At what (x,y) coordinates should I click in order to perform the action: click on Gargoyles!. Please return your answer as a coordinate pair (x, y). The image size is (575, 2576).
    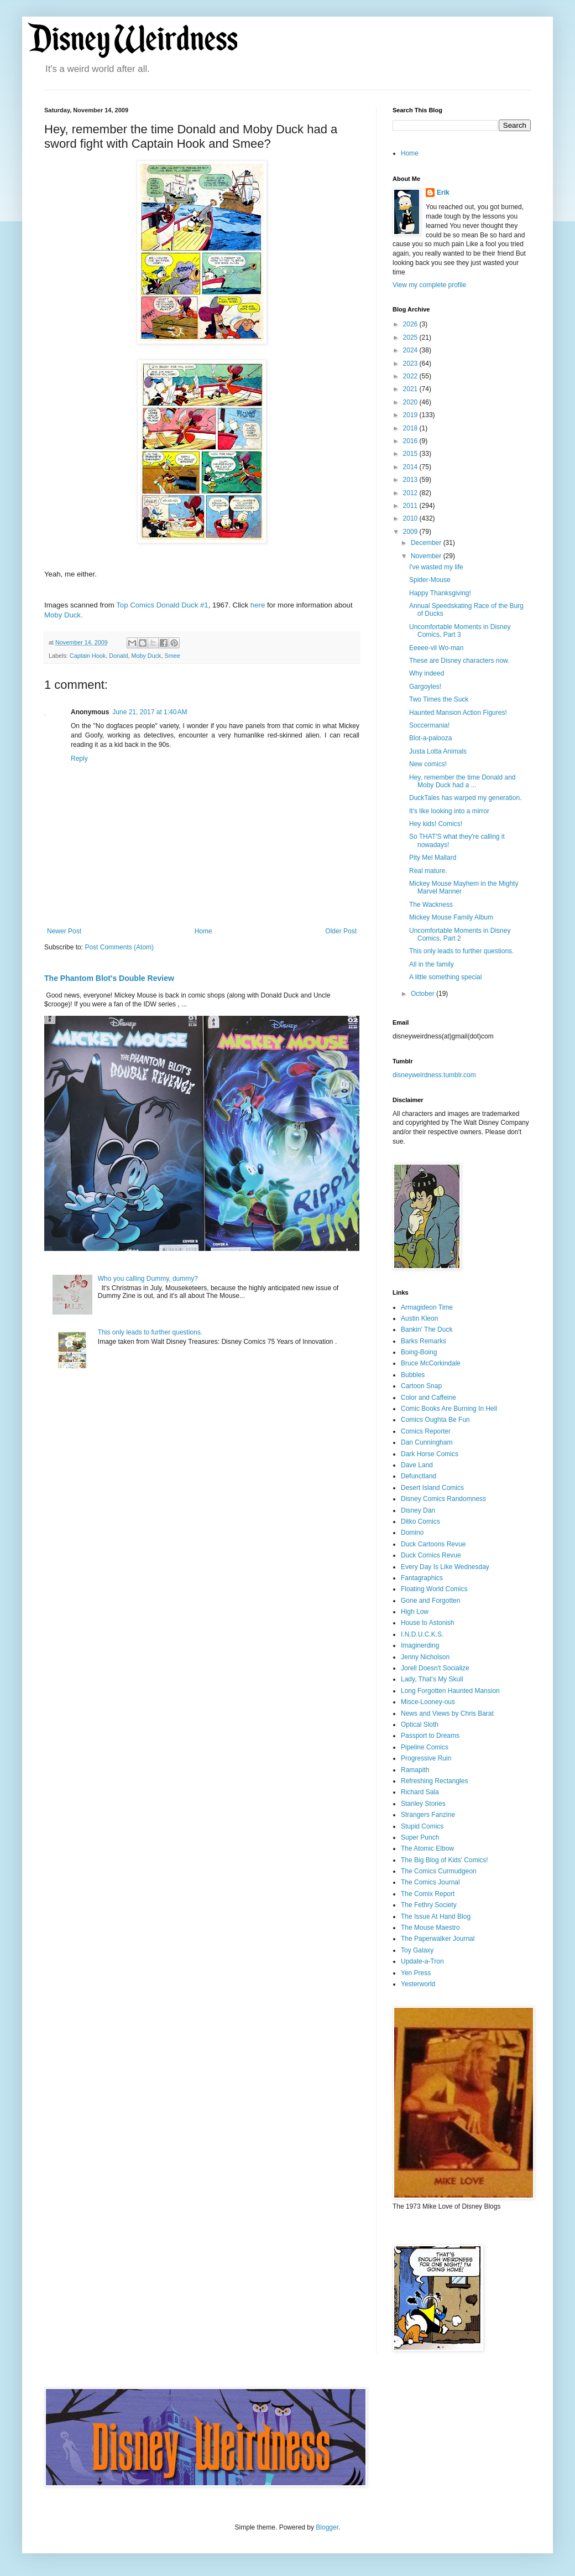
    Looking at the image, I should click on (425, 686).